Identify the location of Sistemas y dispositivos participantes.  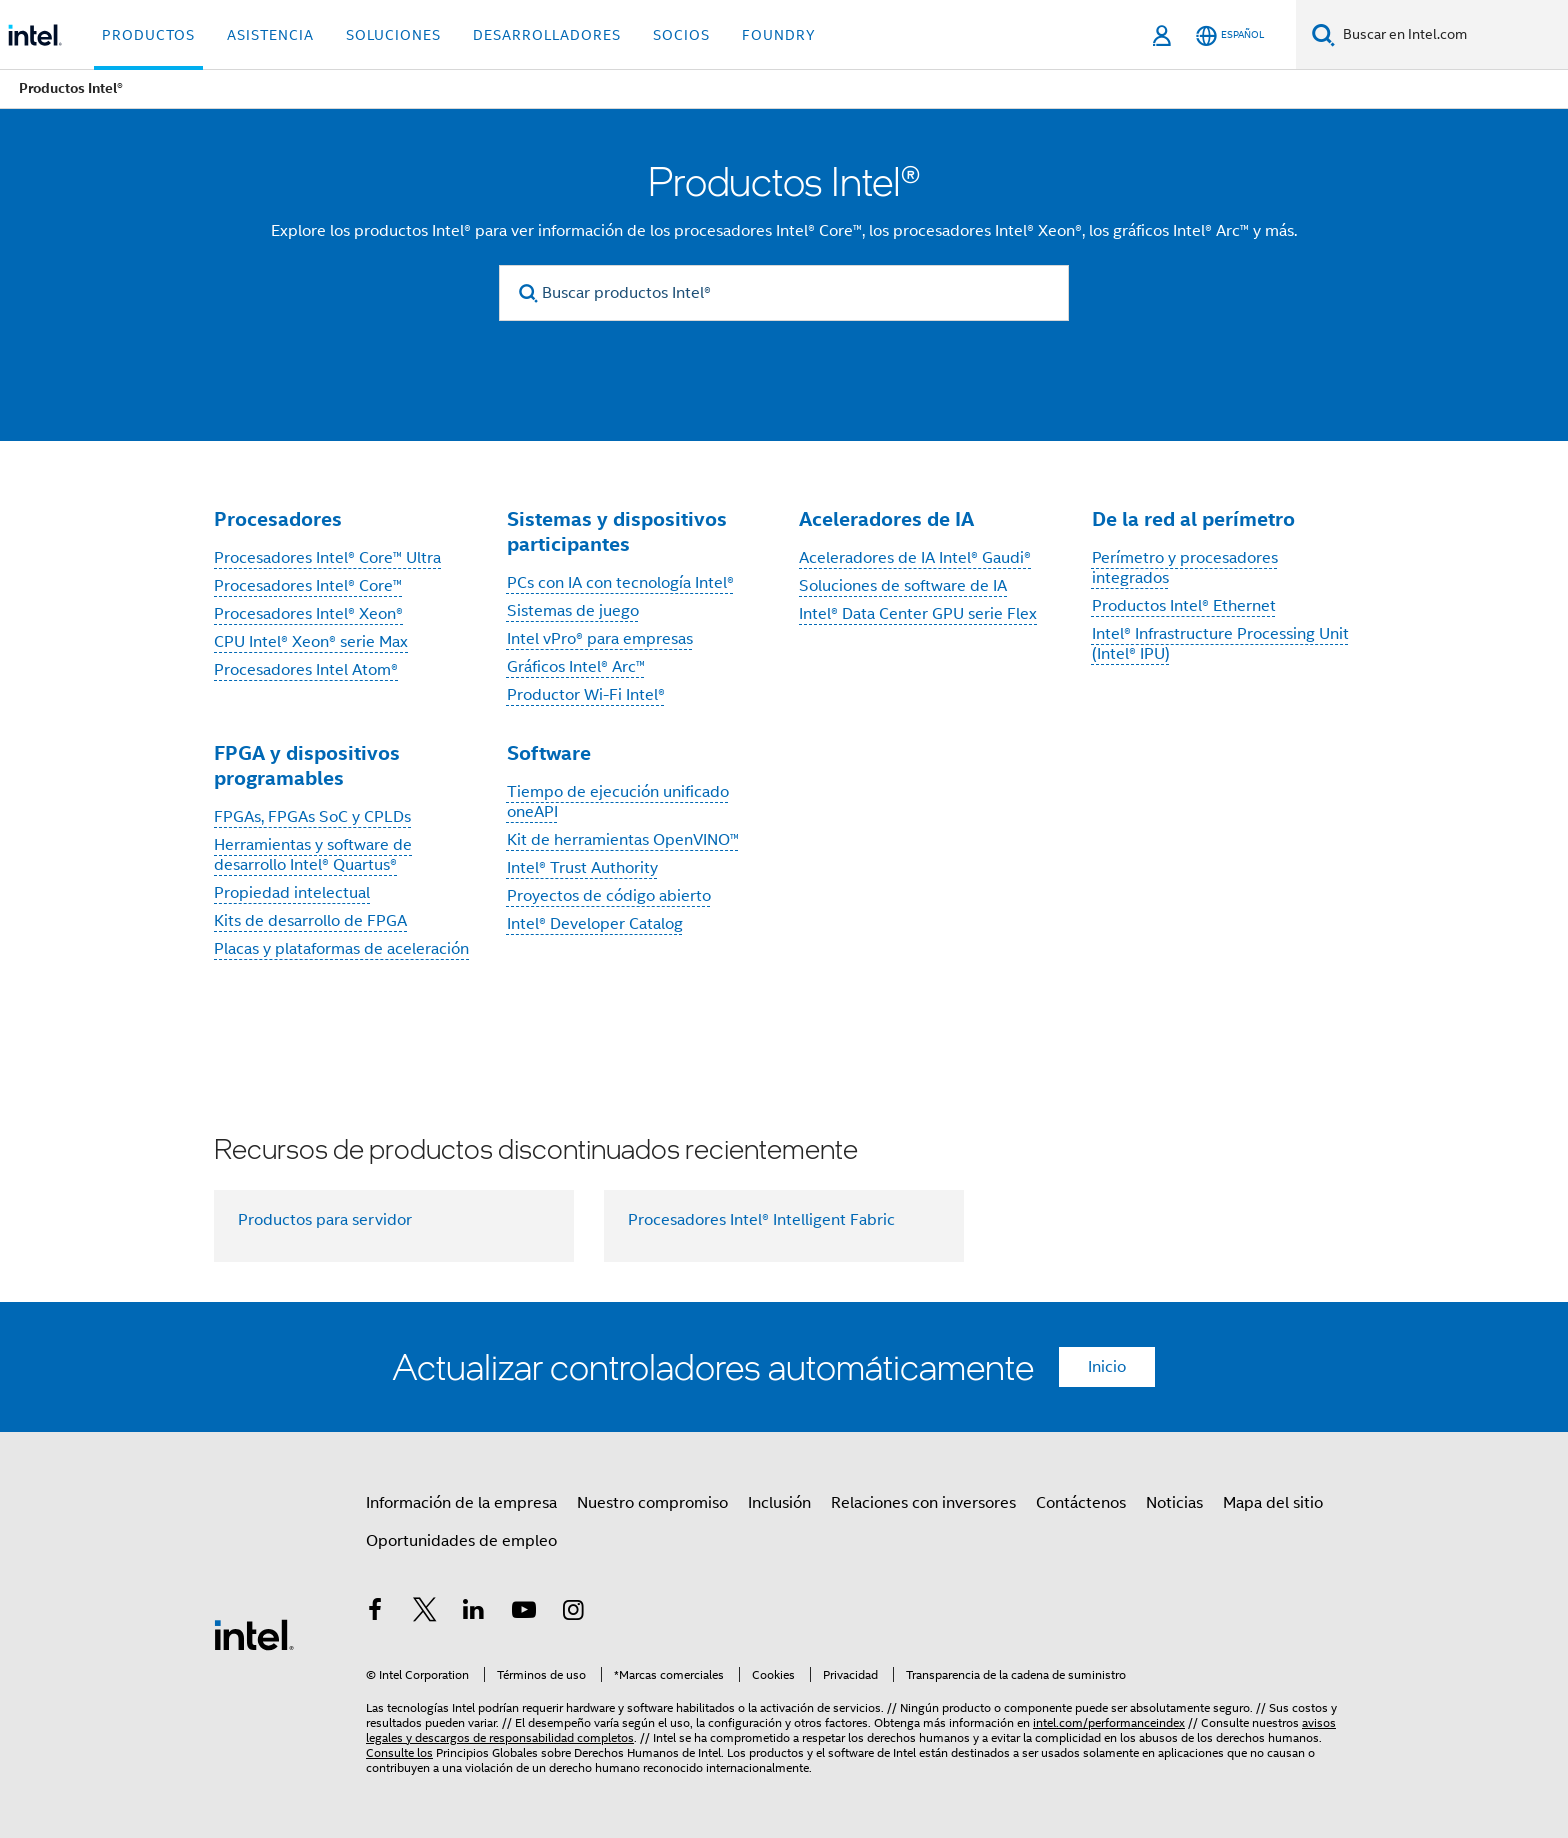
(617, 531).